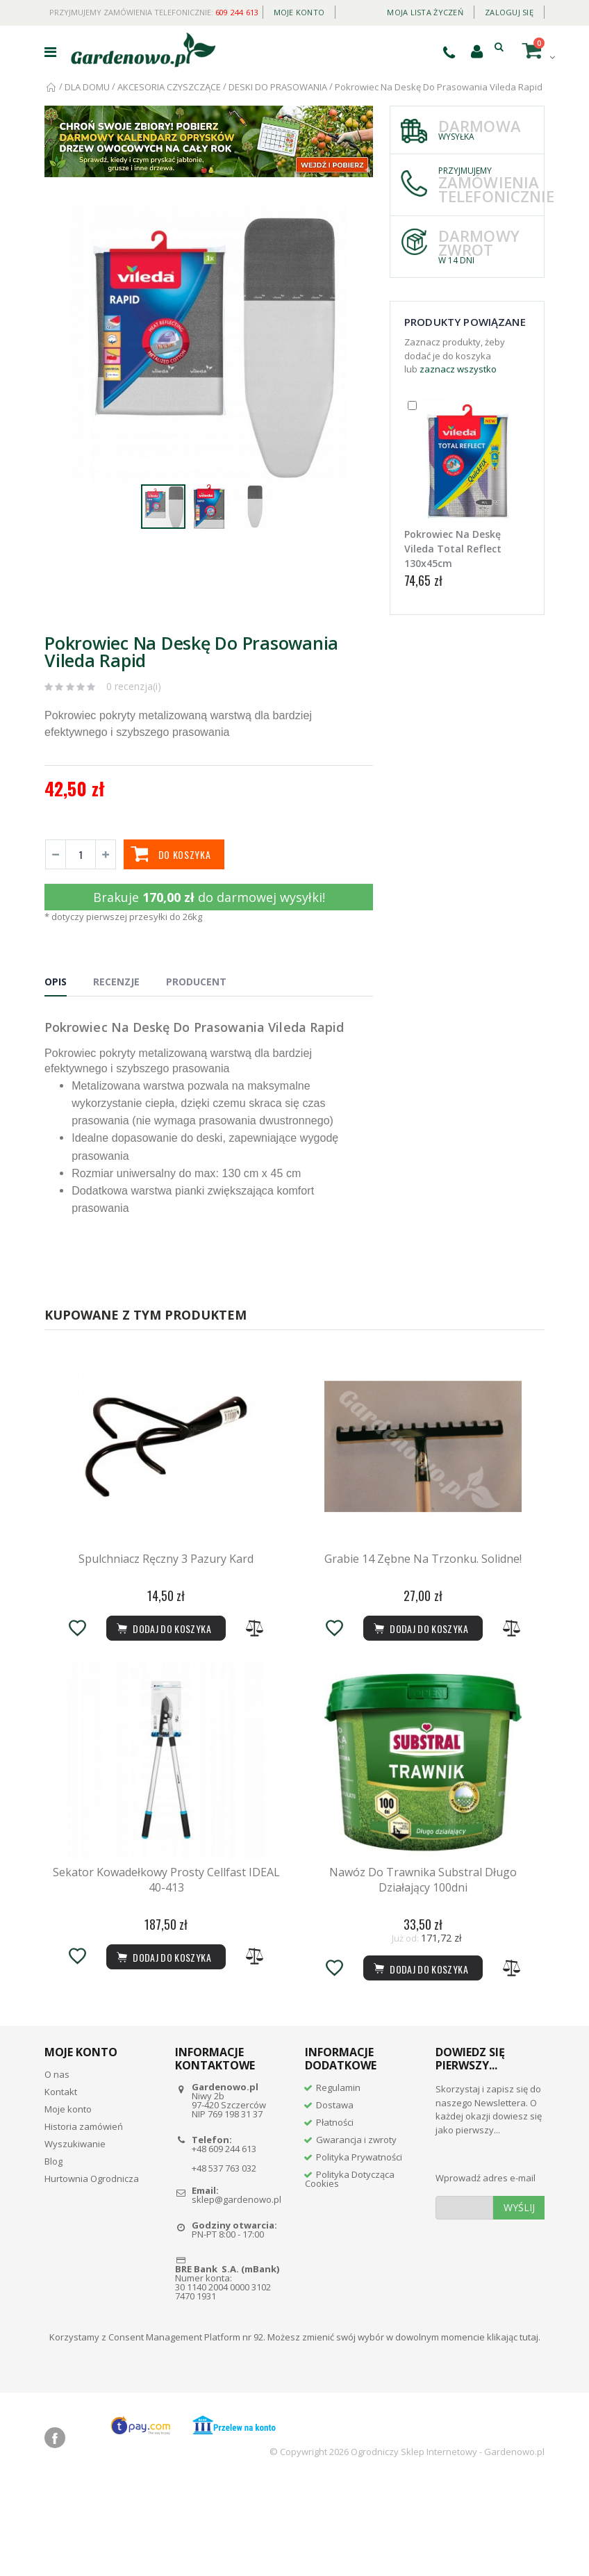  What do you see at coordinates (224, 2261) in the screenshot?
I see `+48 537 763 032` at bounding box center [224, 2261].